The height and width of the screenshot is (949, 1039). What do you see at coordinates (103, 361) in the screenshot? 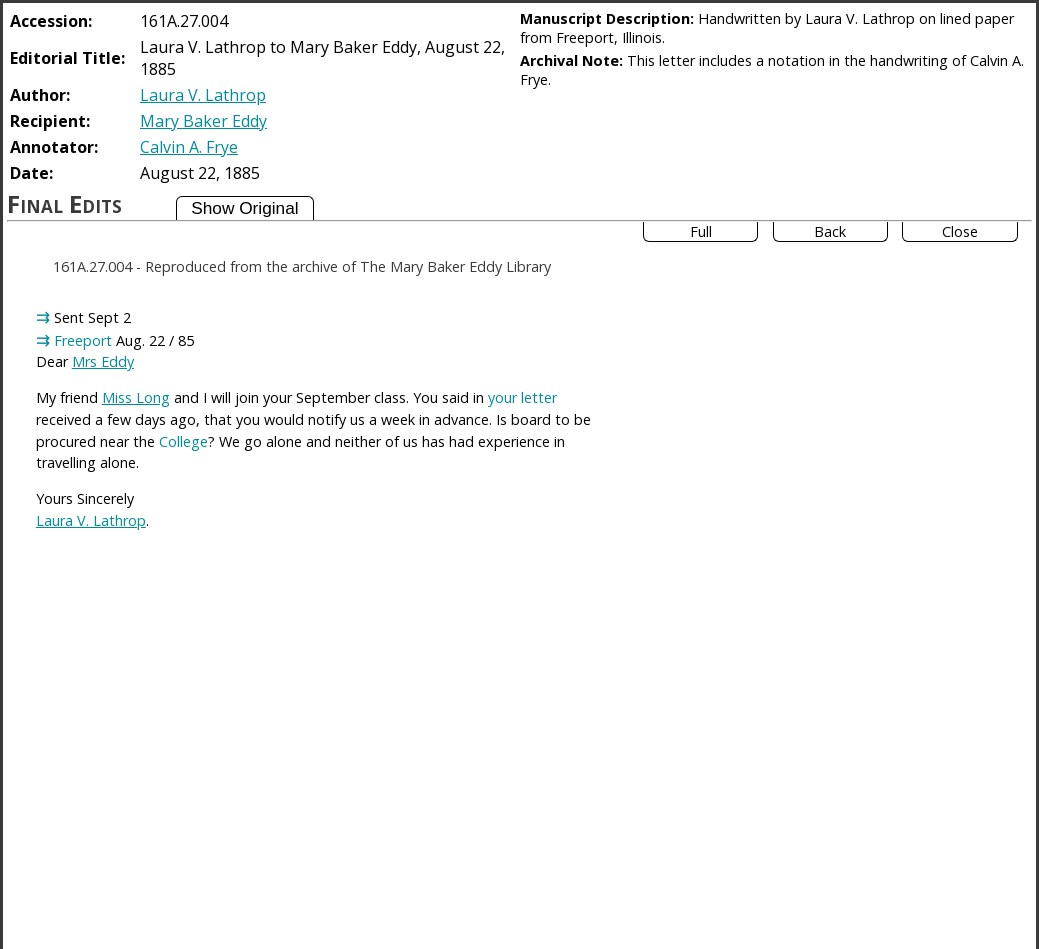
I see `Mrs Eddy` at bounding box center [103, 361].